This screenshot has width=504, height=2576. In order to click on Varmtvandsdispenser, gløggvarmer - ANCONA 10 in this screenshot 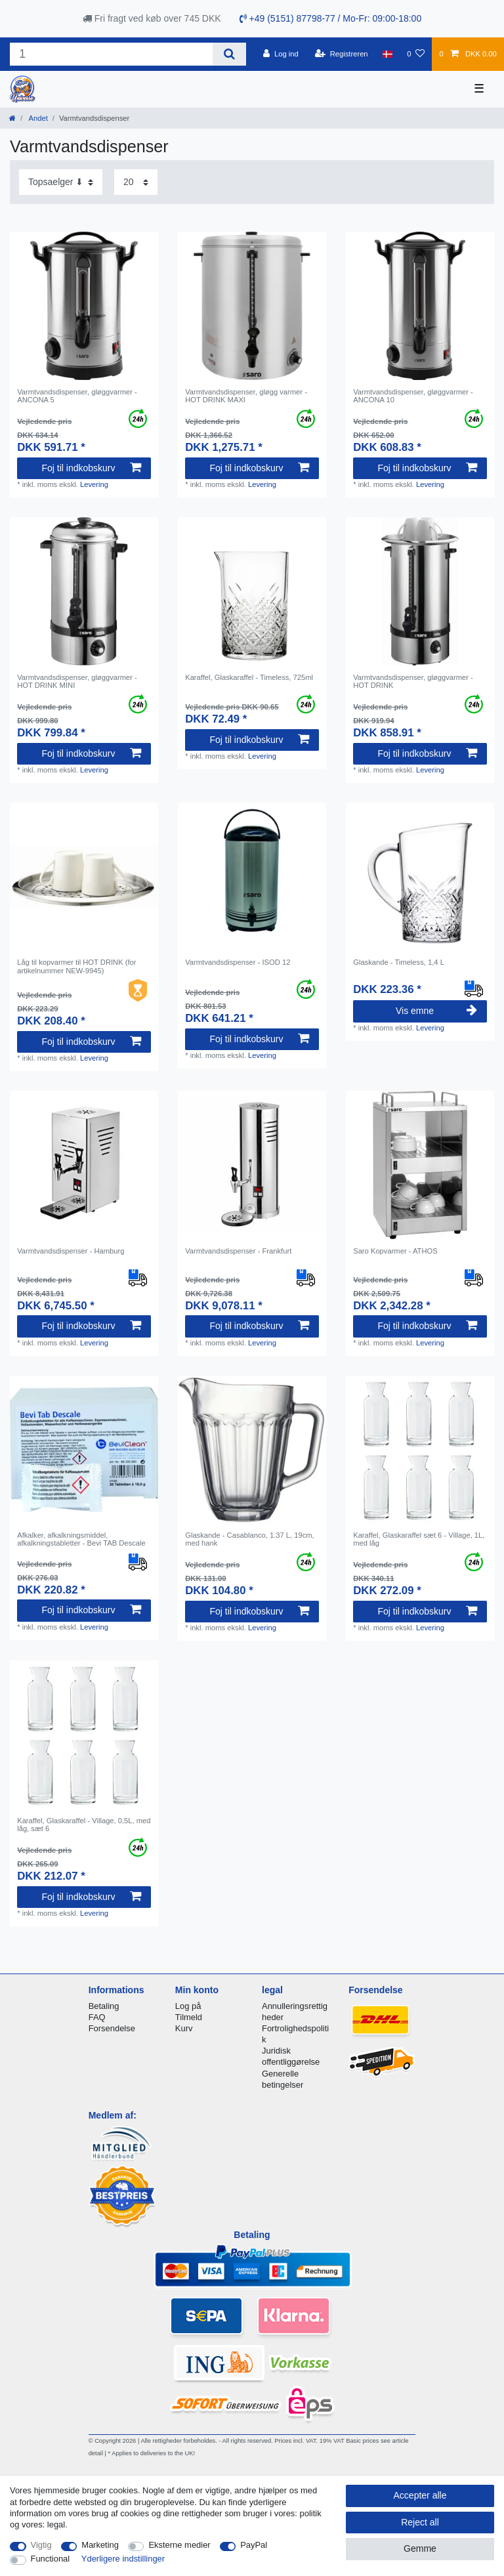, I will do `click(413, 396)`.